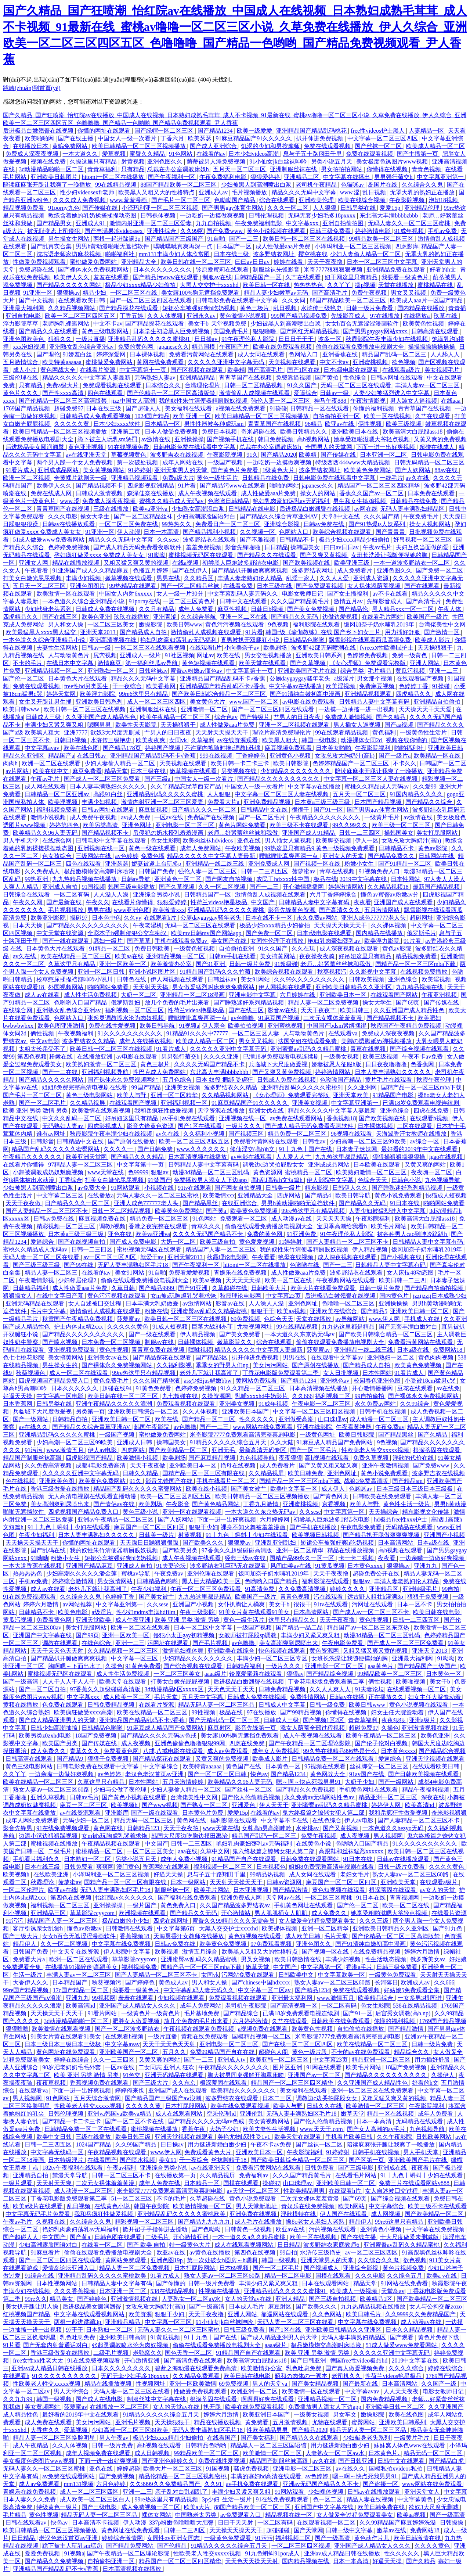 The width and height of the screenshot is (470, 2576). What do you see at coordinates (69, 547) in the screenshot?
I see `色婷婷免费视频` at bounding box center [69, 547].